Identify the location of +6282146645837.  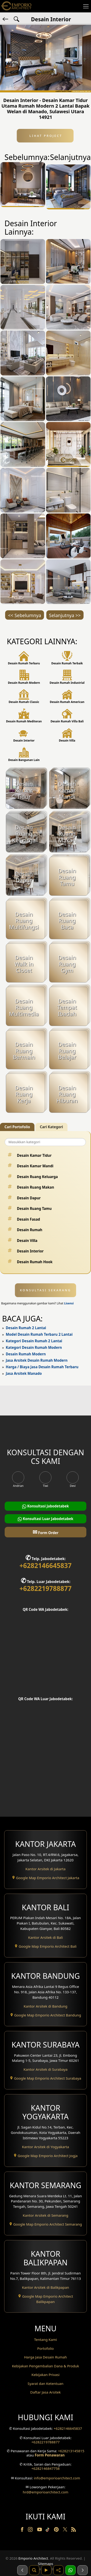
(45, 1565).